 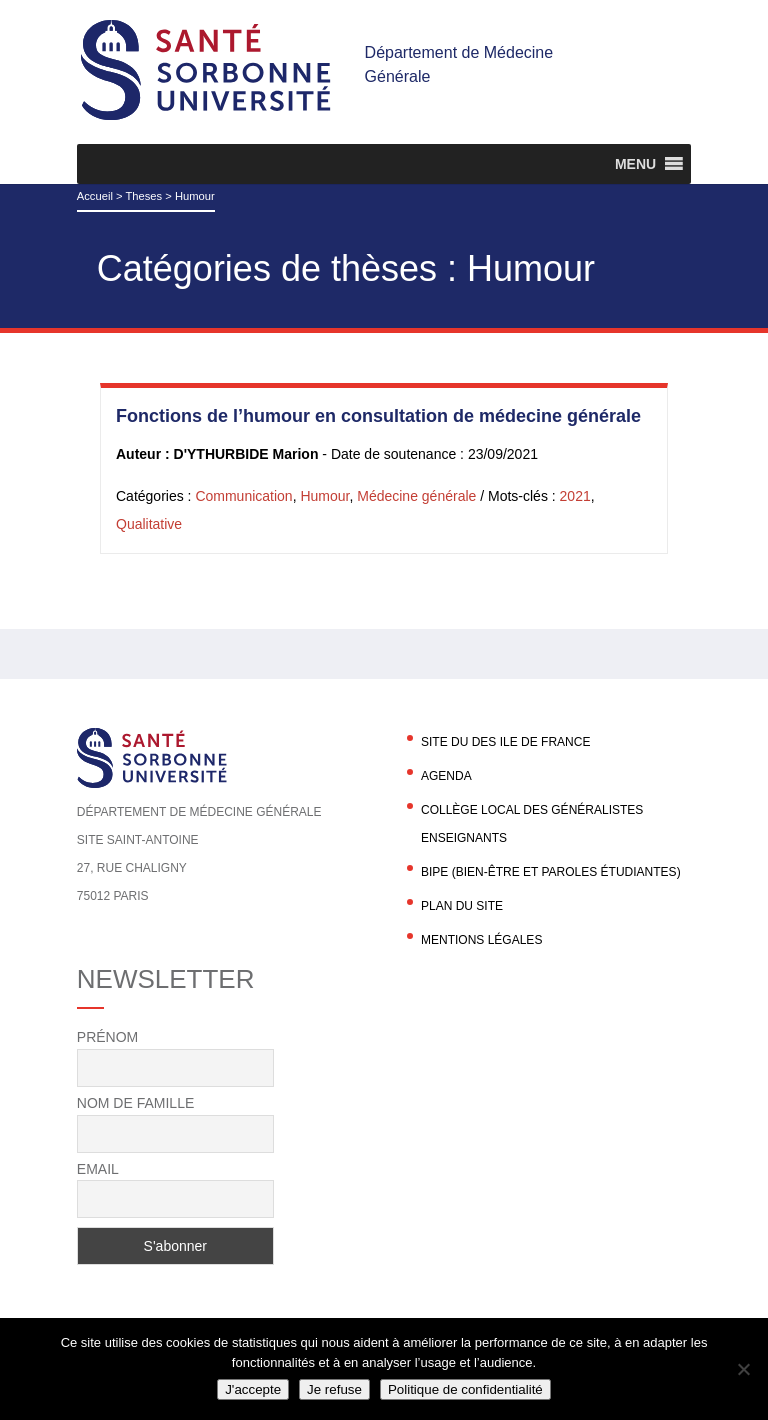 I want to click on Email, so click(x=98, y=1169).